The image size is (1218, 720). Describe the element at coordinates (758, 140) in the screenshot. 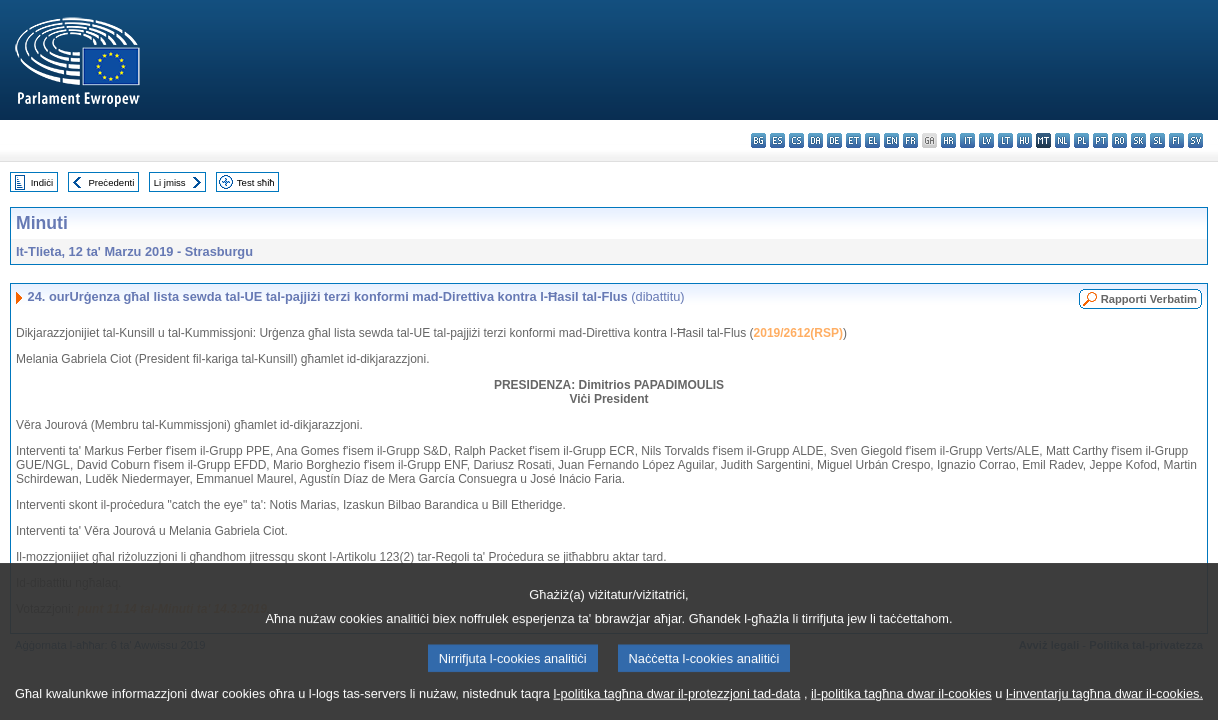

I see `bg - български` at that location.